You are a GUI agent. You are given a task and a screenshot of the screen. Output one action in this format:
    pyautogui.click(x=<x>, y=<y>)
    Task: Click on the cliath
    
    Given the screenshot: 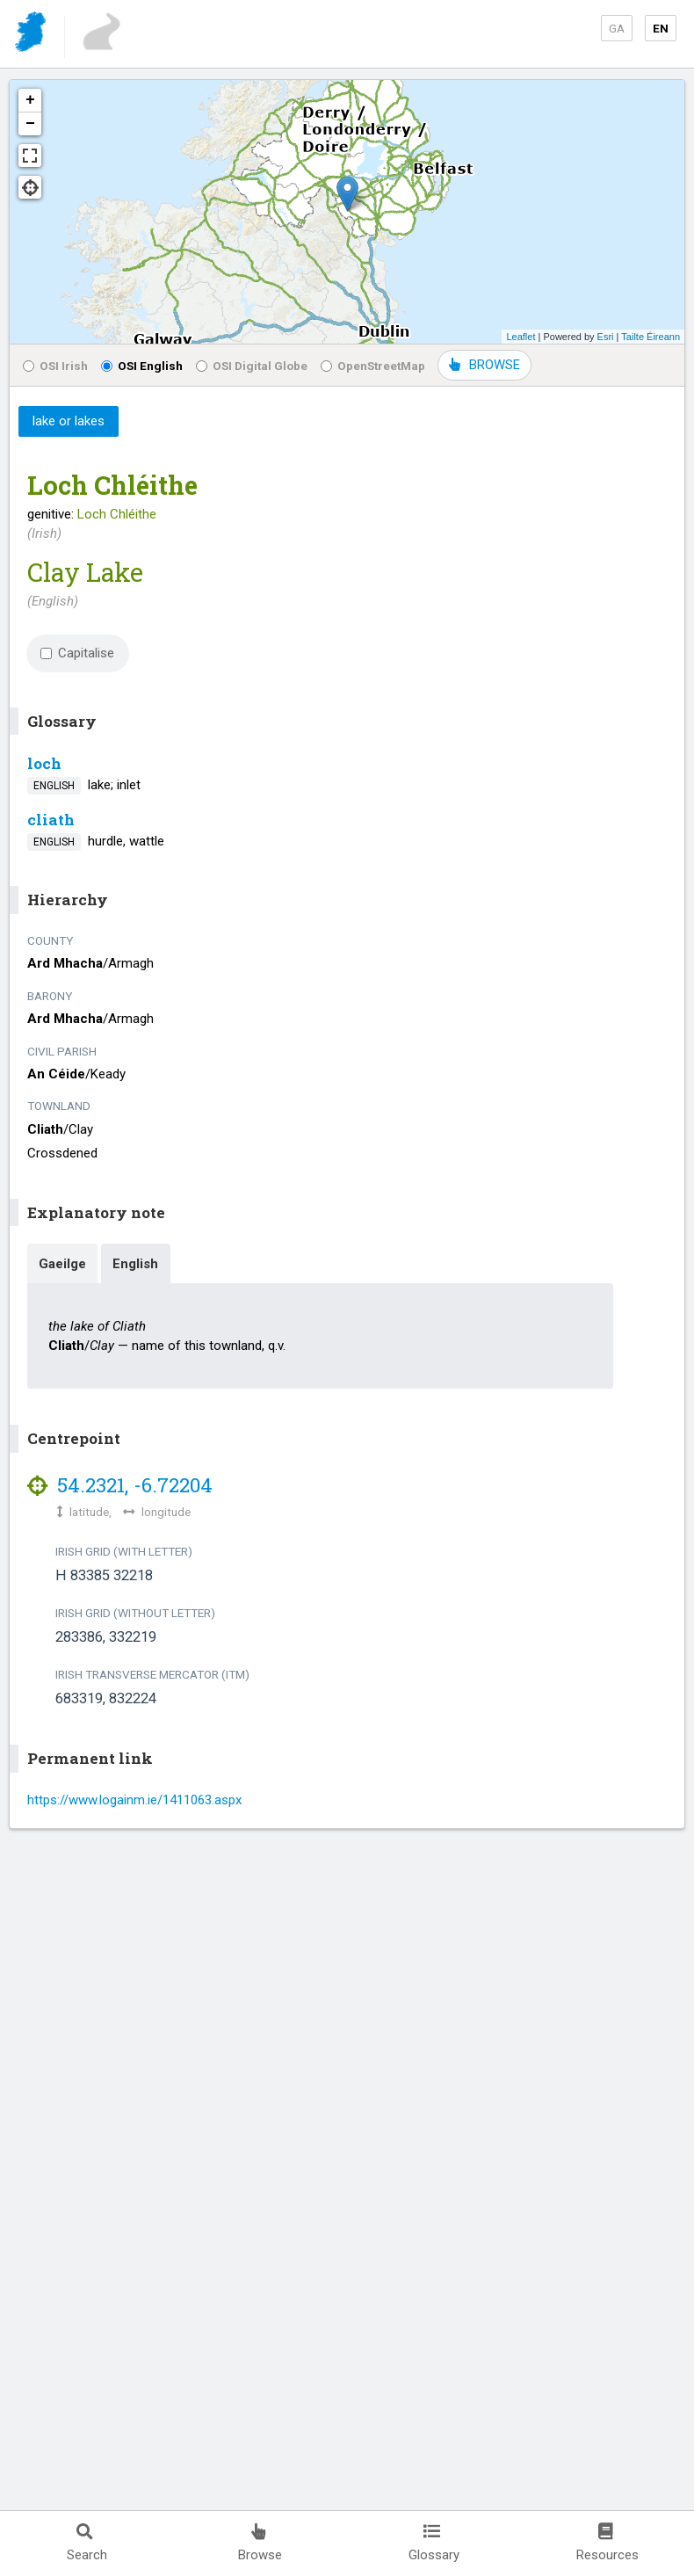 What is the action you would take?
    pyautogui.click(x=51, y=819)
    